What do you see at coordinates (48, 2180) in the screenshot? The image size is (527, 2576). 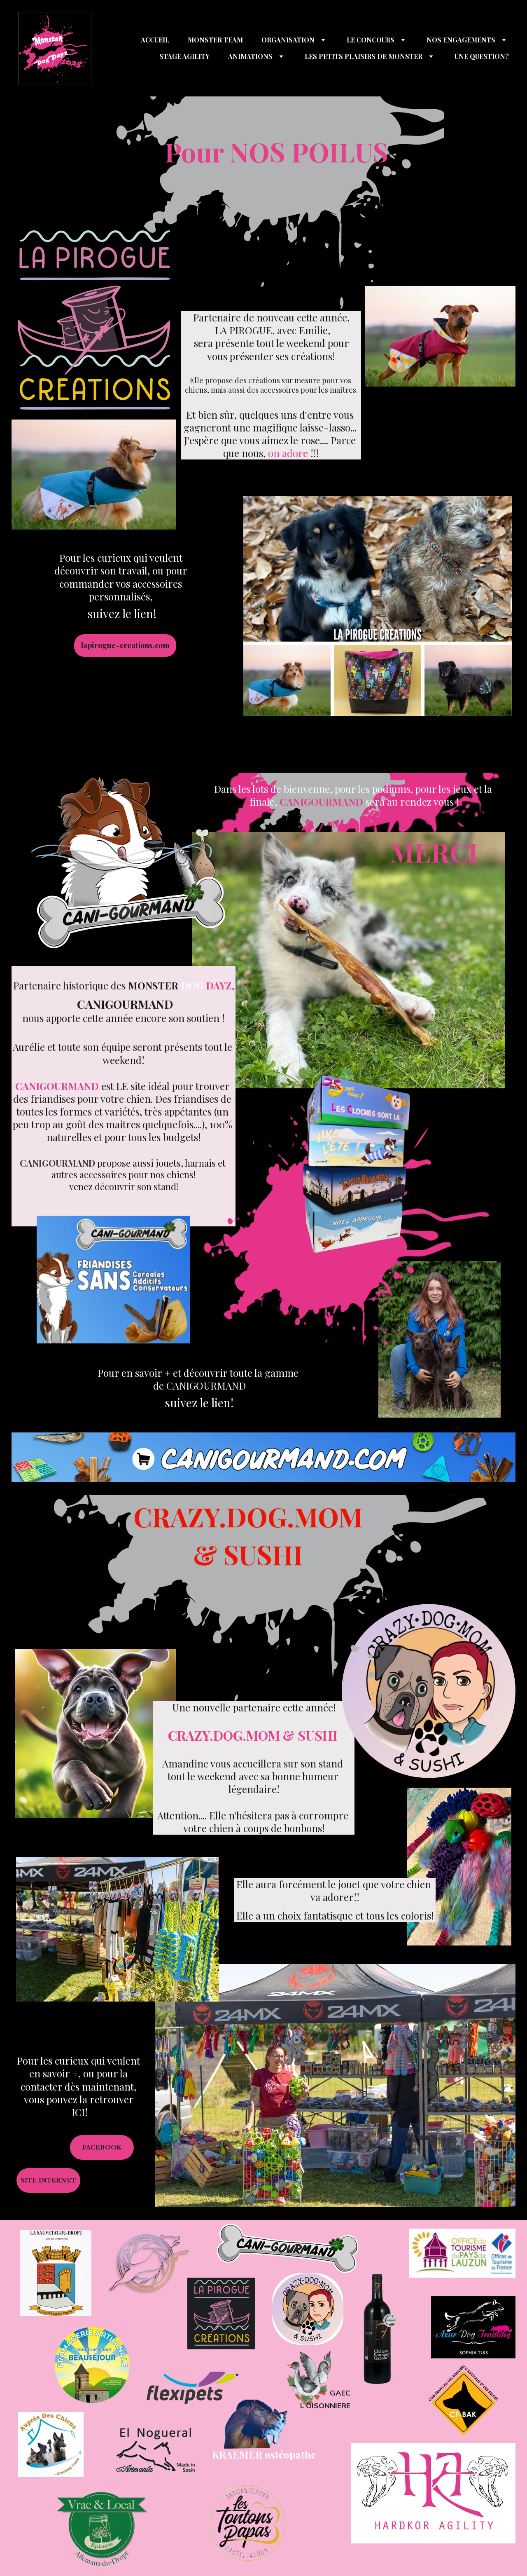 I see `SITE INTERNET` at bounding box center [48, 2180].